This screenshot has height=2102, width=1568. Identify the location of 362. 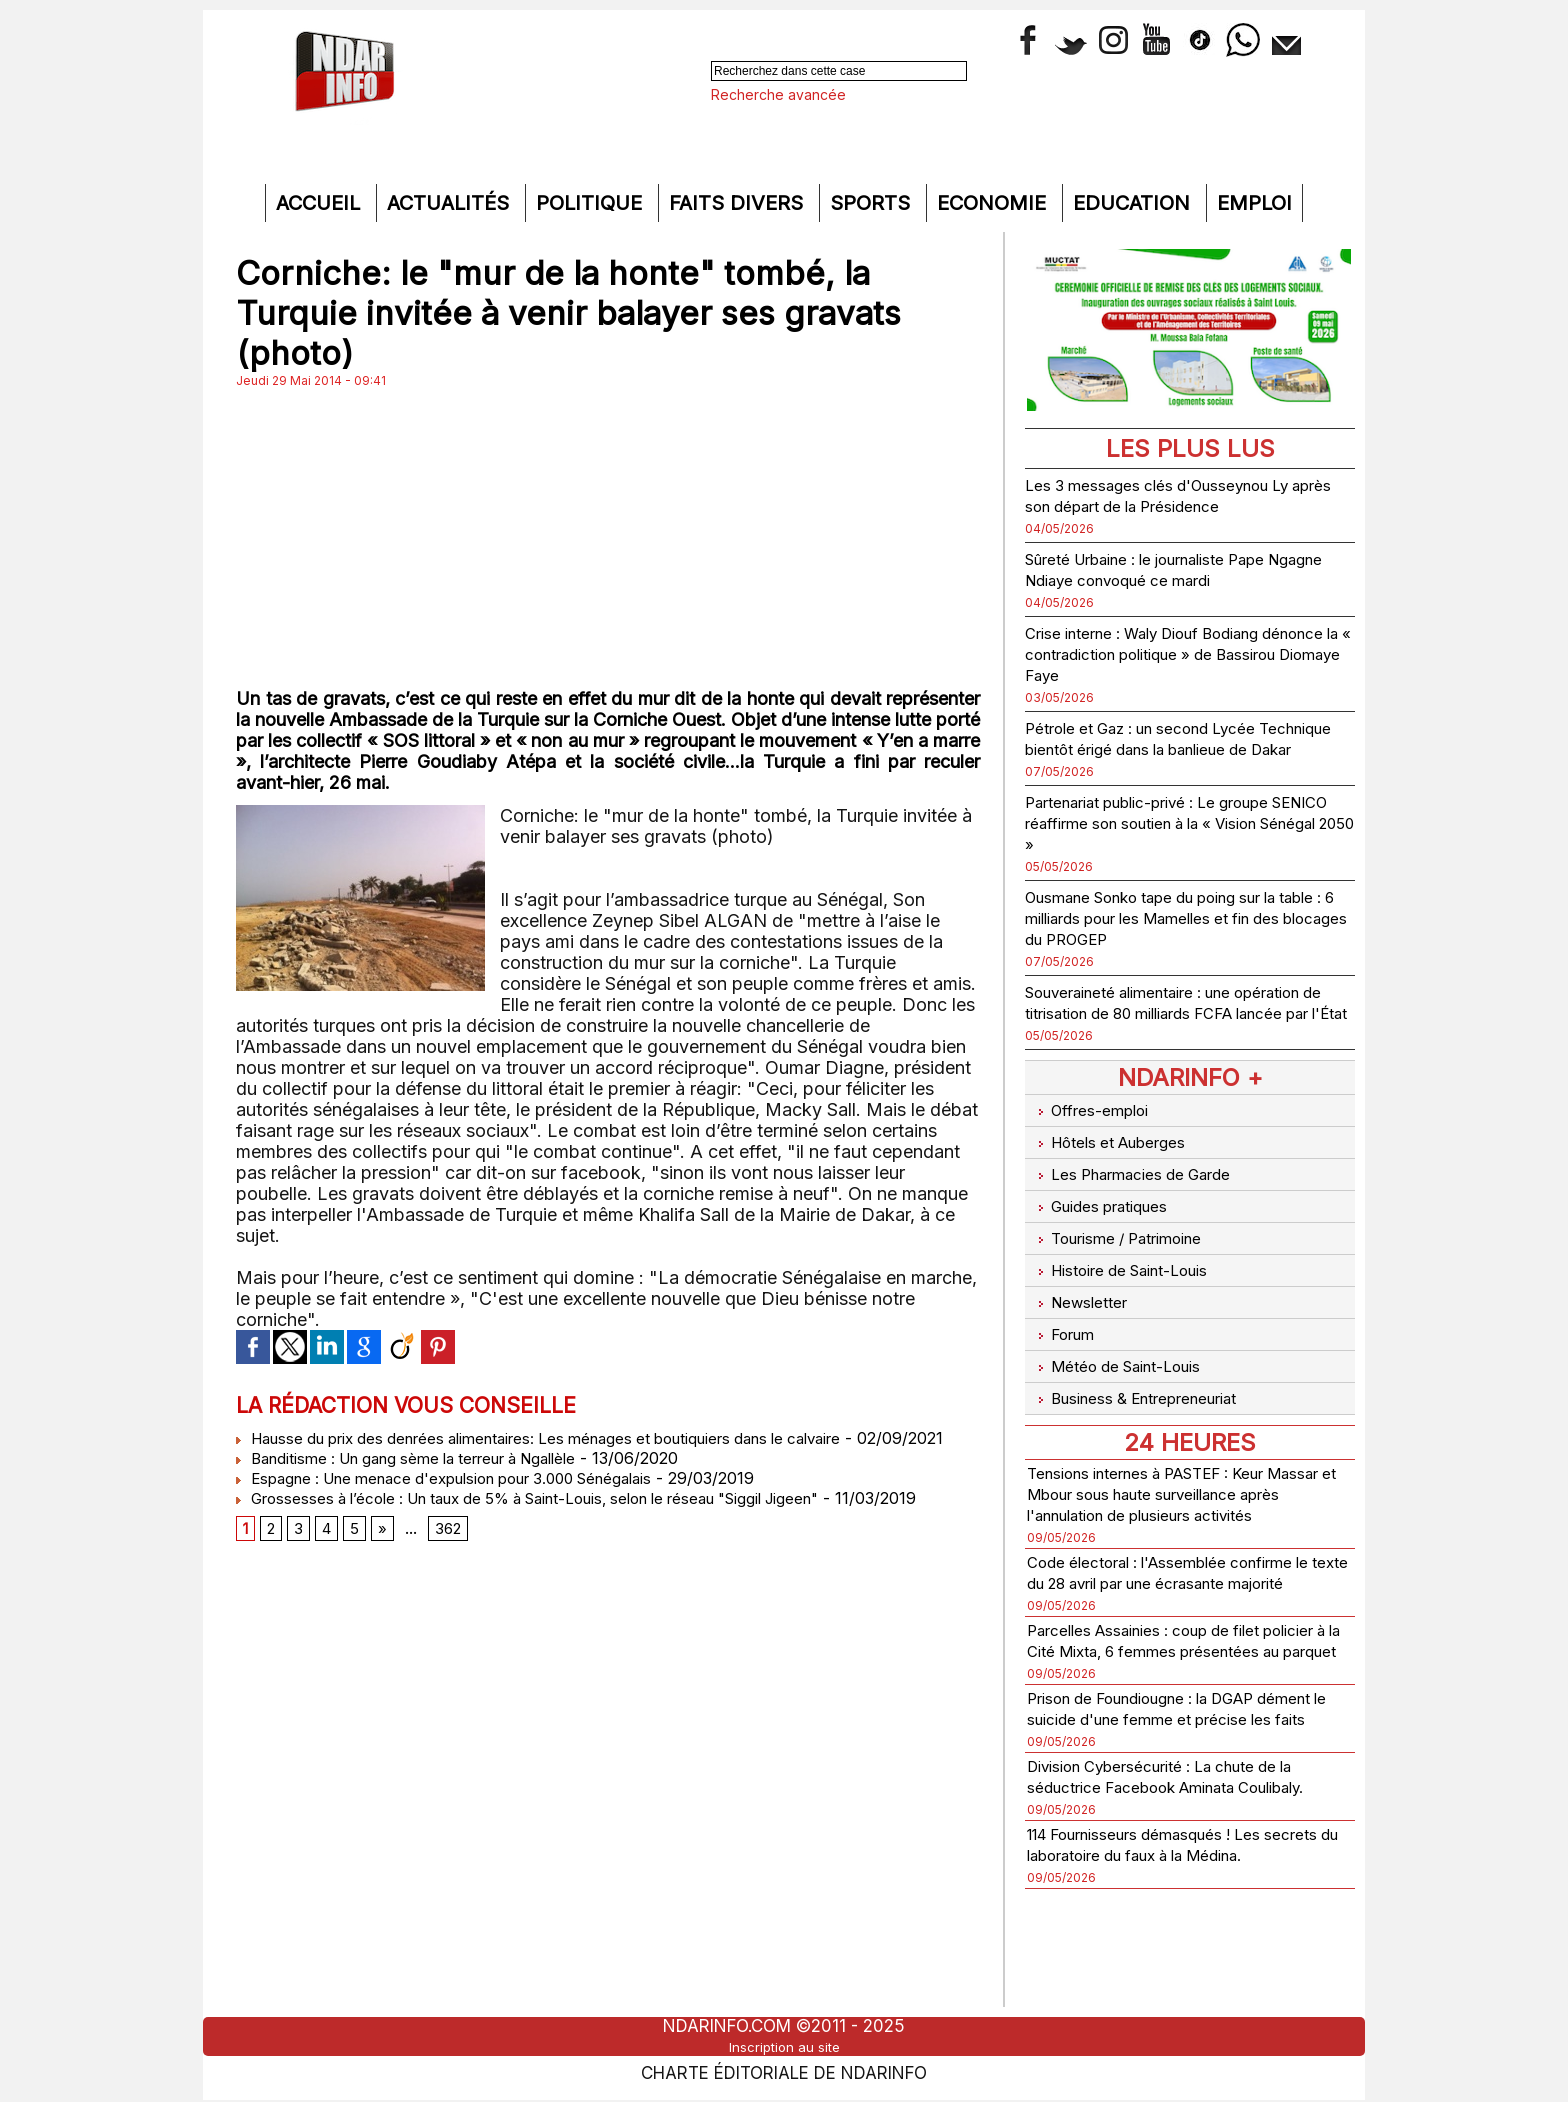
(454, 1552).